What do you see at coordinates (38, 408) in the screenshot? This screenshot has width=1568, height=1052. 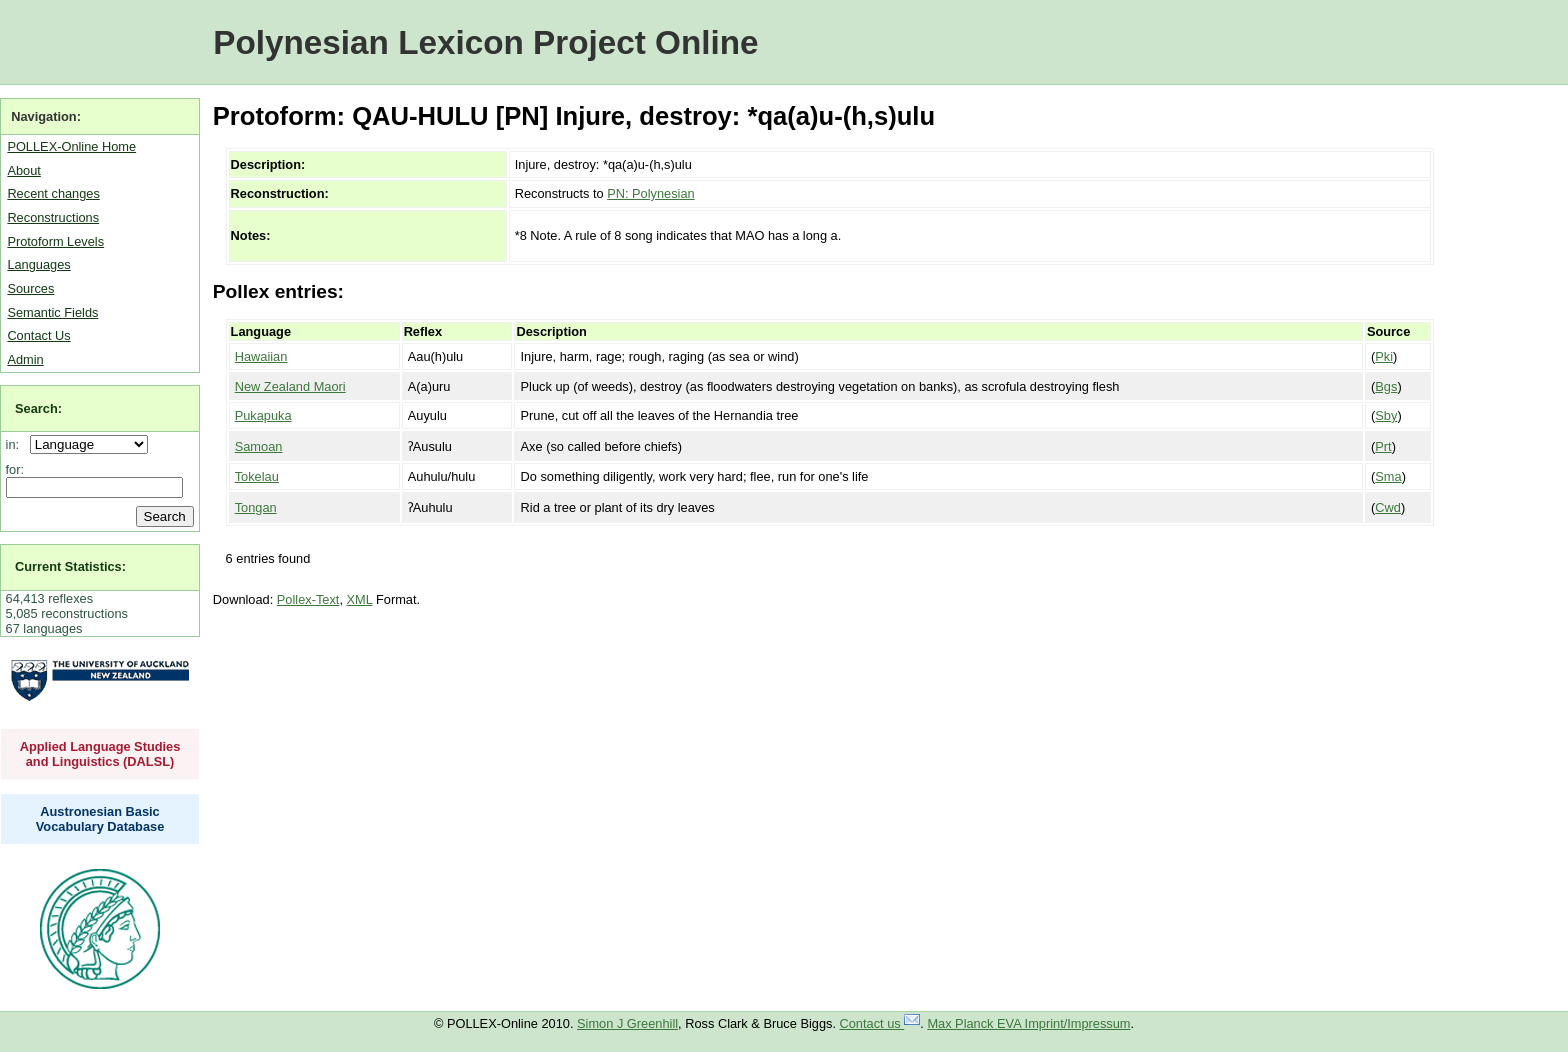 I see `Search:` at bounding box center [38, 408].